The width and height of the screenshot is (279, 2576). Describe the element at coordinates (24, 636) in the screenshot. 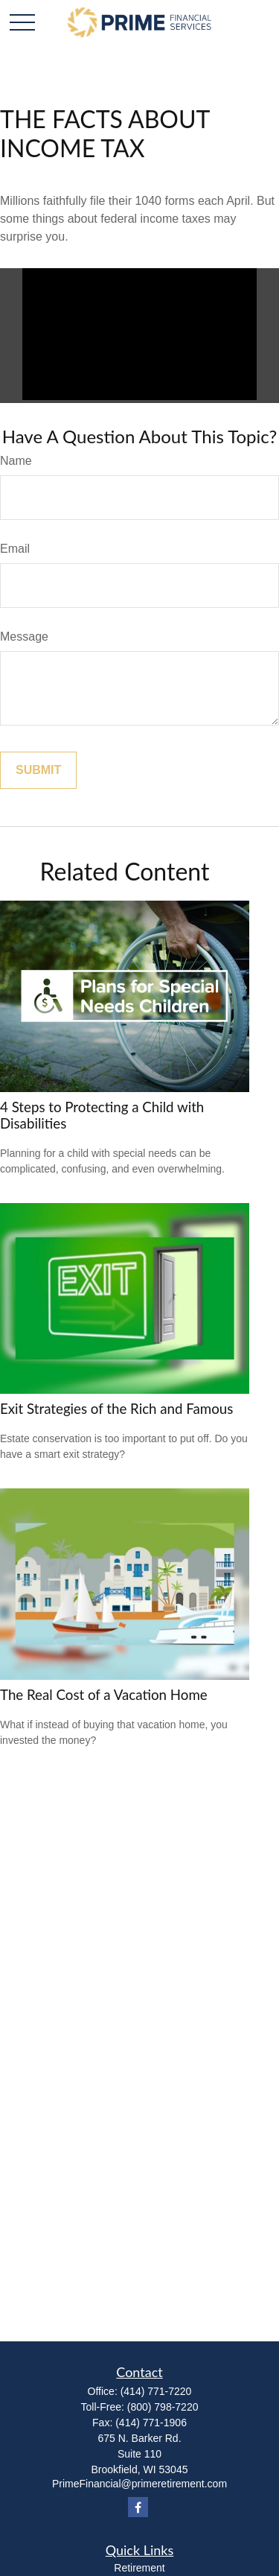

I see `Message` at that location.